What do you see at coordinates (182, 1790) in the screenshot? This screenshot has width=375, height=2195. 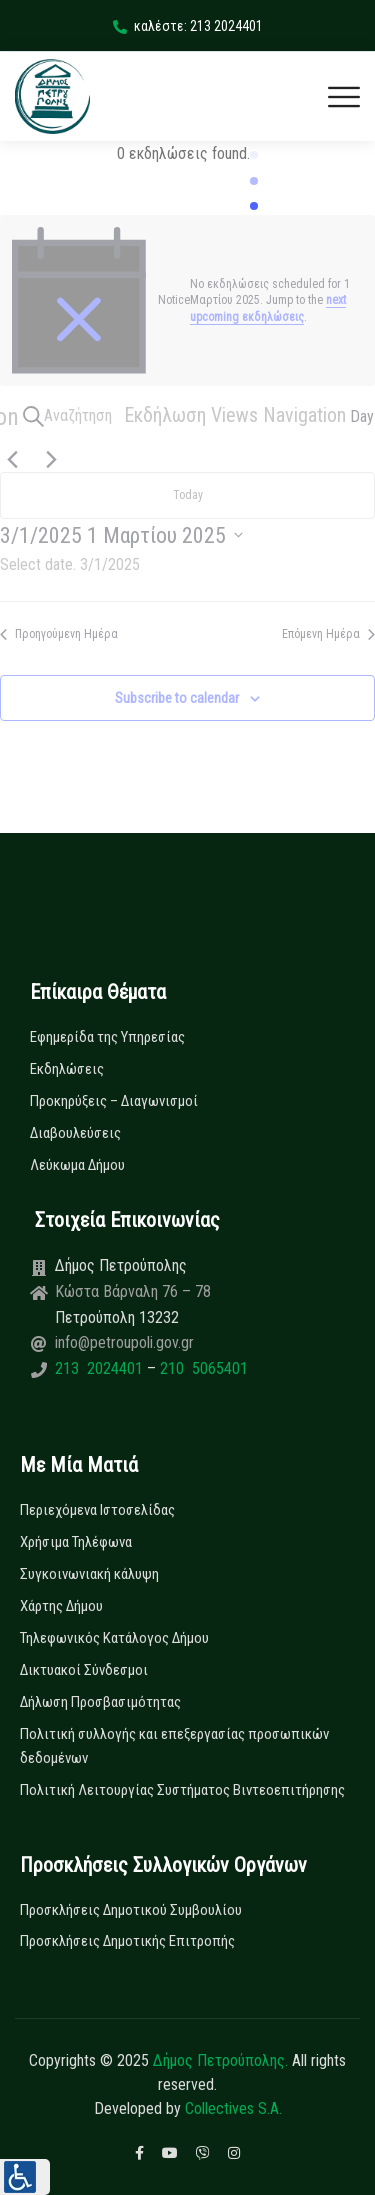 I see `Πολιτική Λειτουργίας Συστήματος Βιντεοεπιτήρησης` at bounding box center [182, 1790].